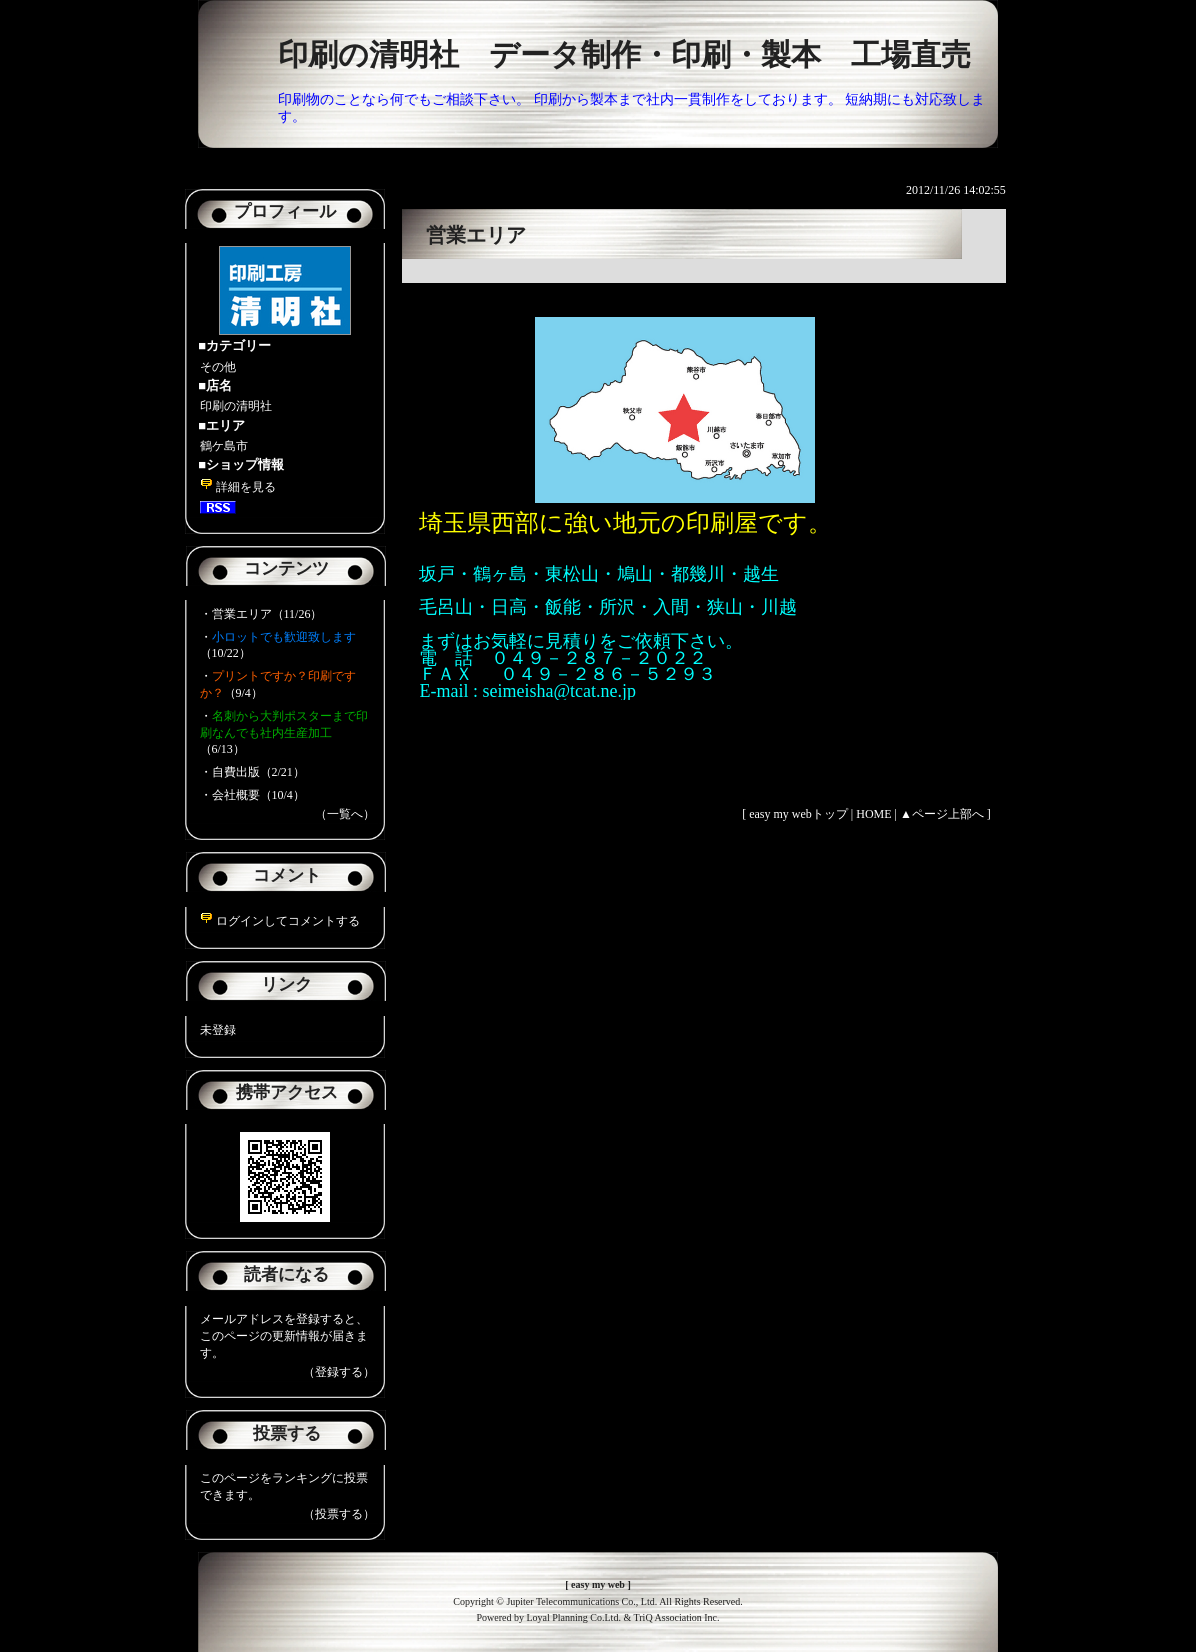  What do you see at coordinates (573, 1617) in the screenshot?
I see `Loyal Planning Co.Ltd.` at bounding box center [573, 1617].